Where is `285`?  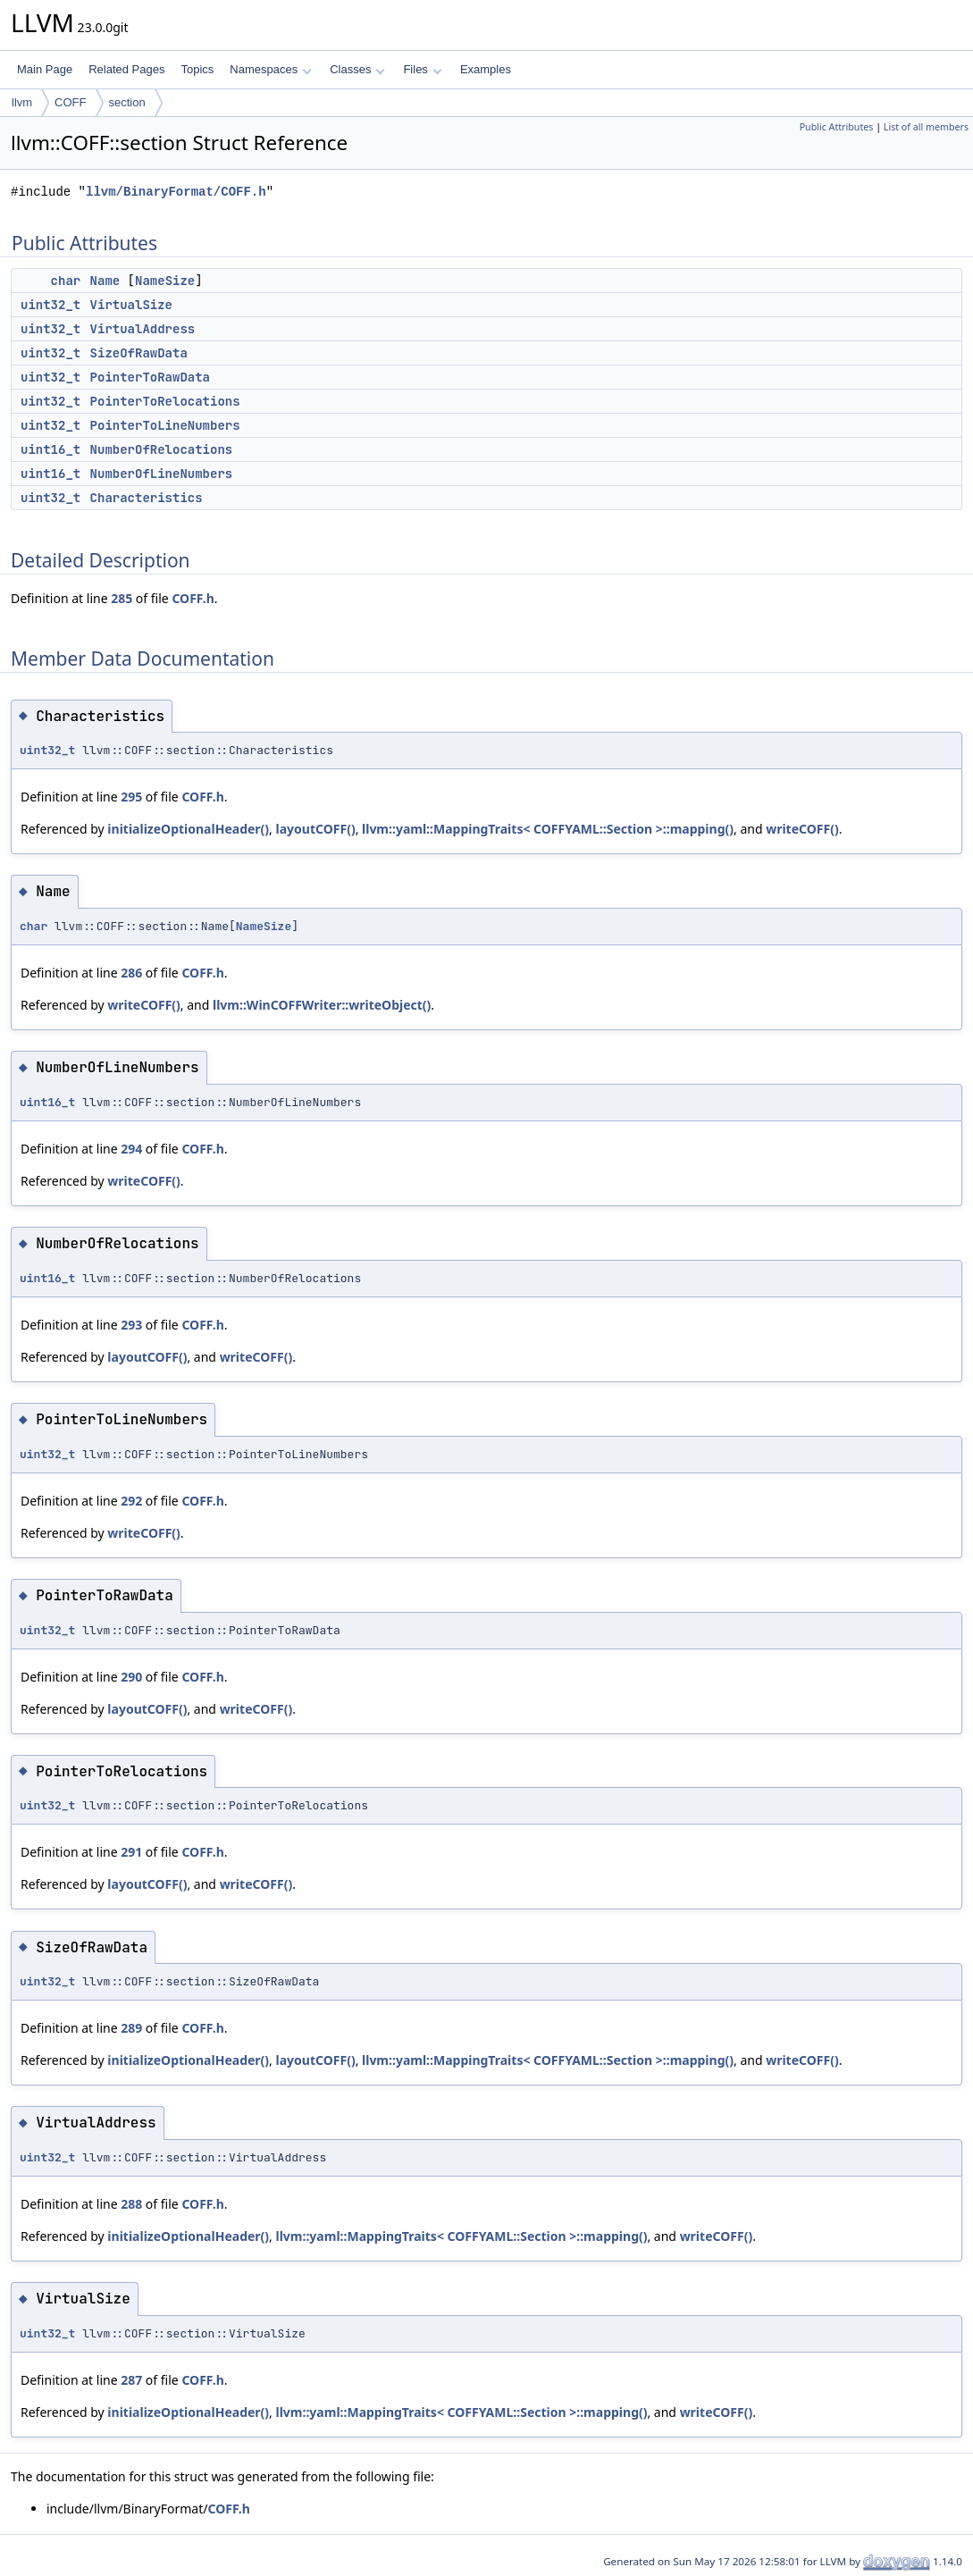 285 is located at coordinates (121, 598).